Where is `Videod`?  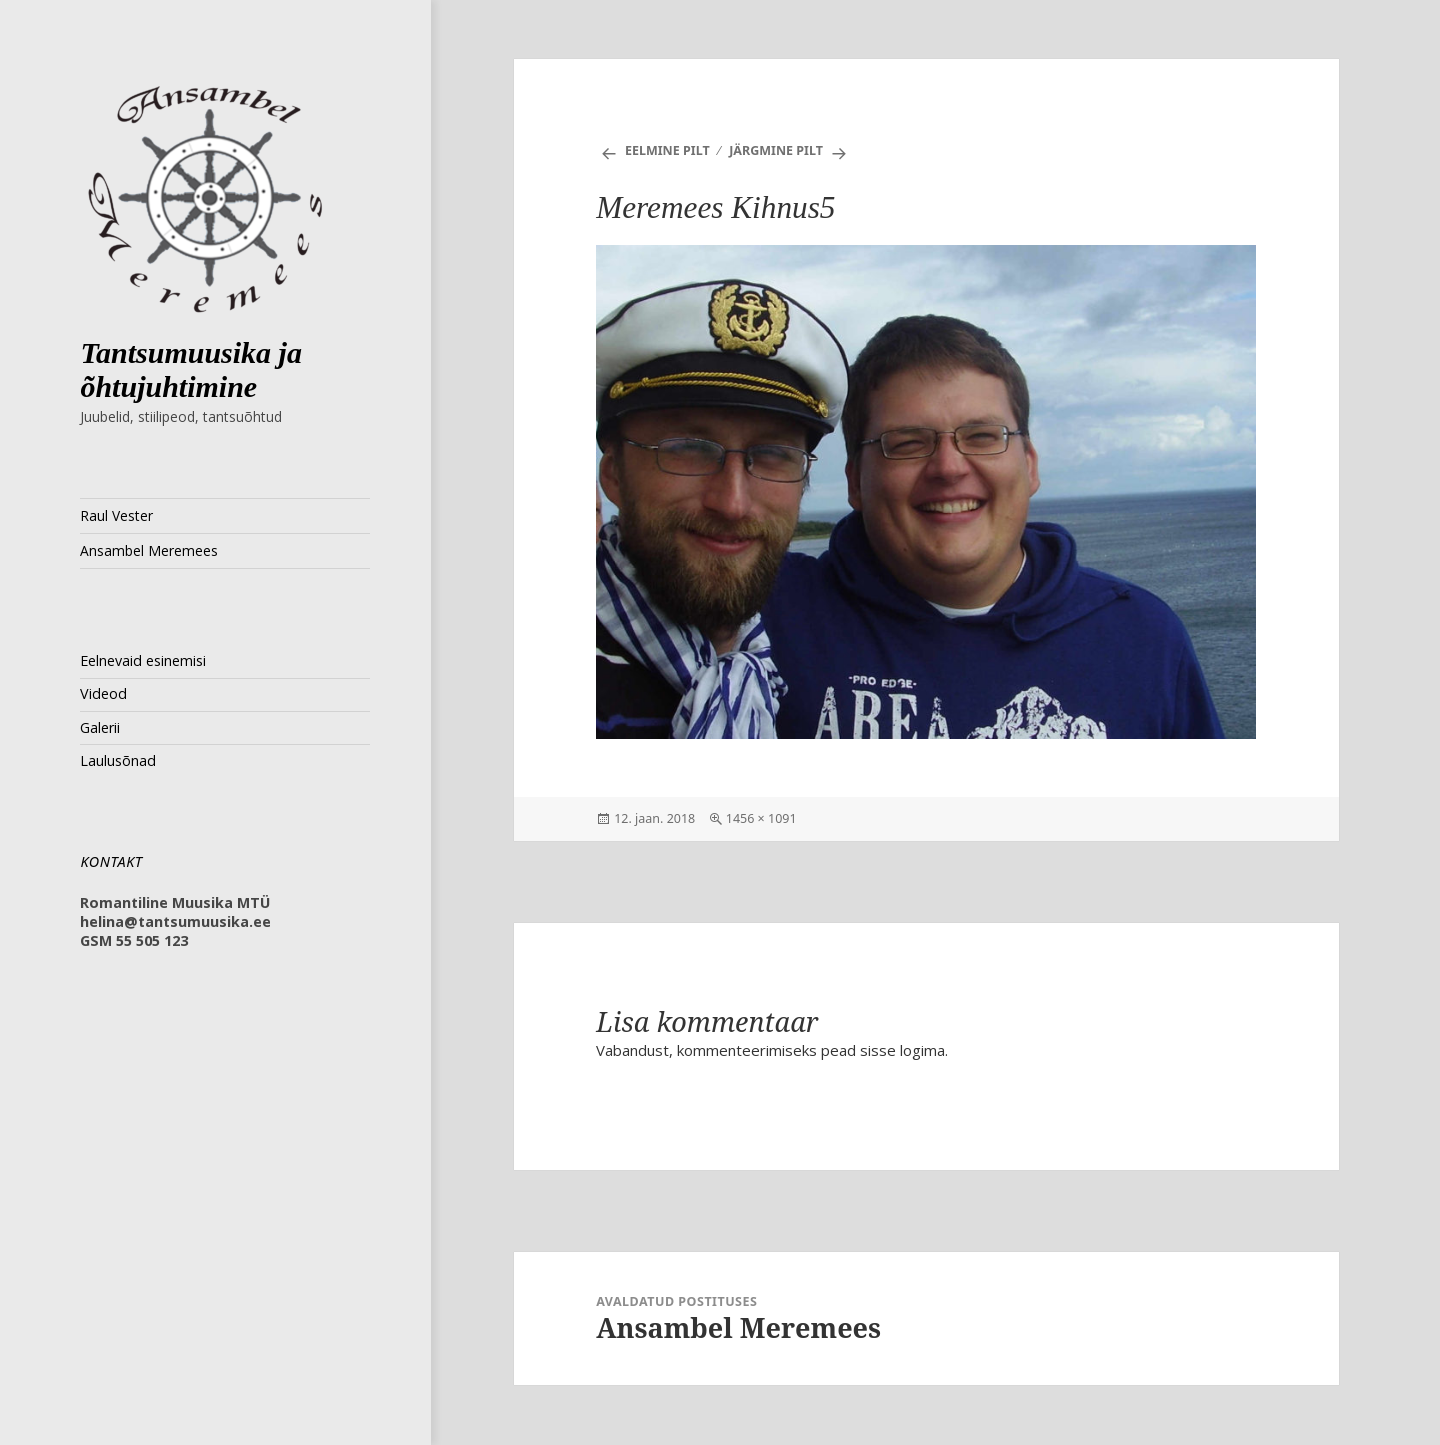
Videod is located at coordinates (103, 693).